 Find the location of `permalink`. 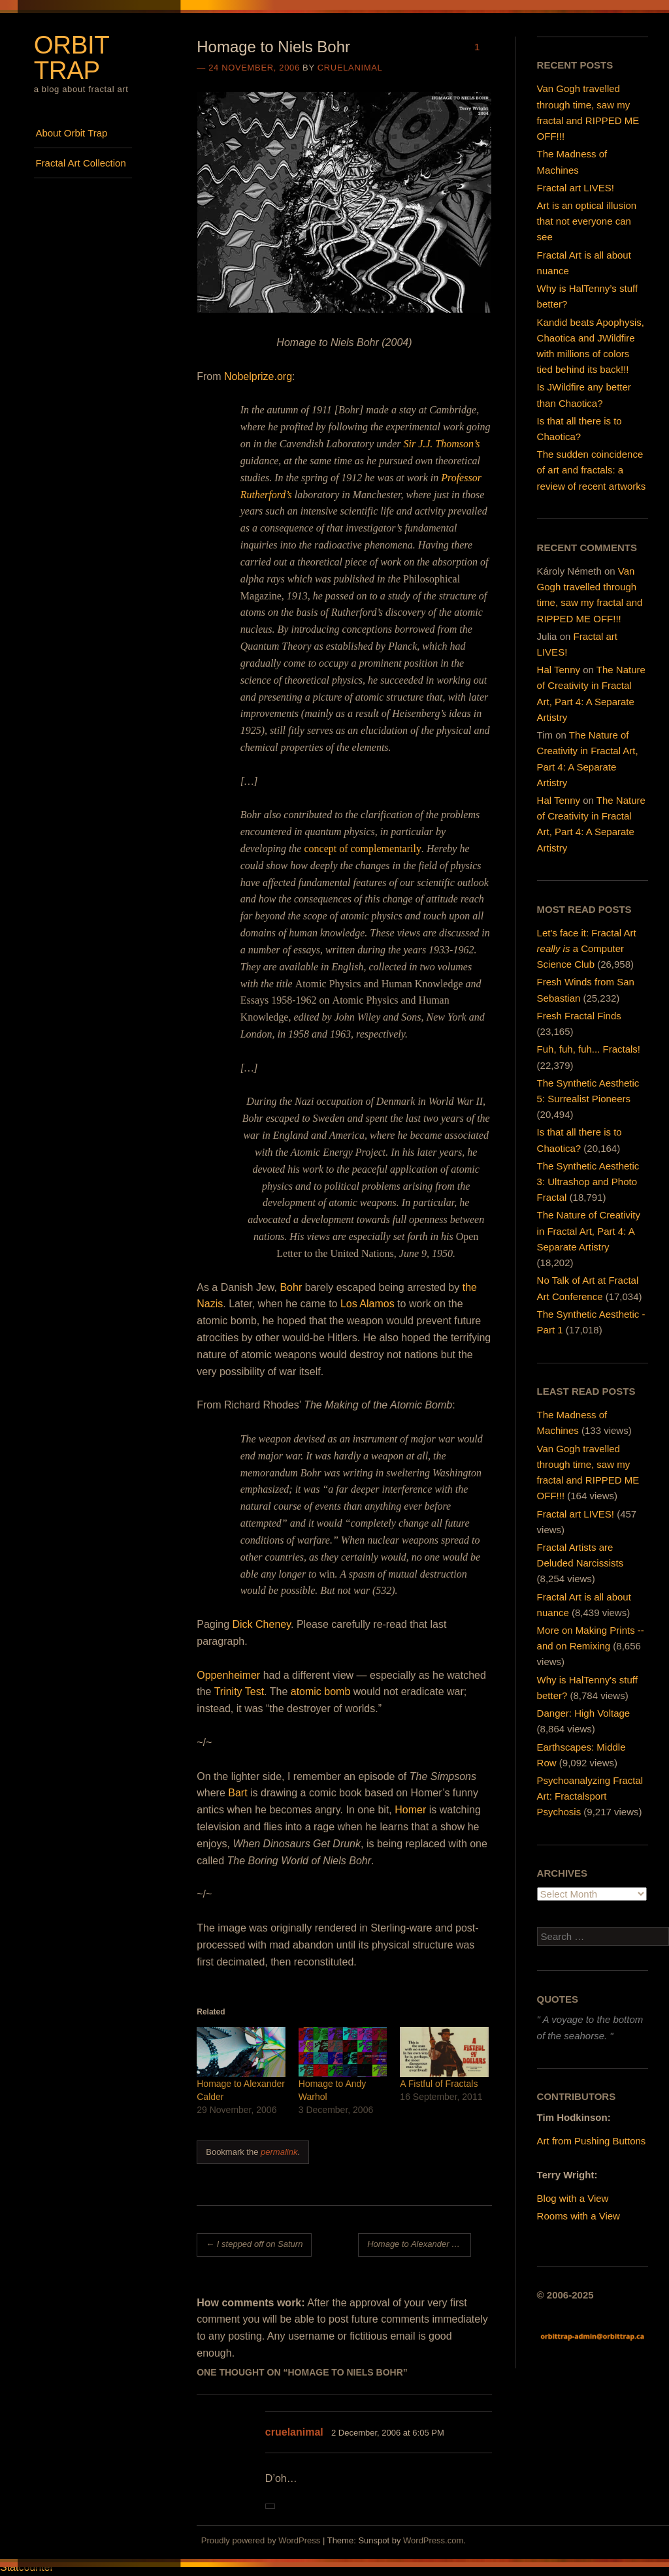

permalink is located at coordinates (279, 2152).